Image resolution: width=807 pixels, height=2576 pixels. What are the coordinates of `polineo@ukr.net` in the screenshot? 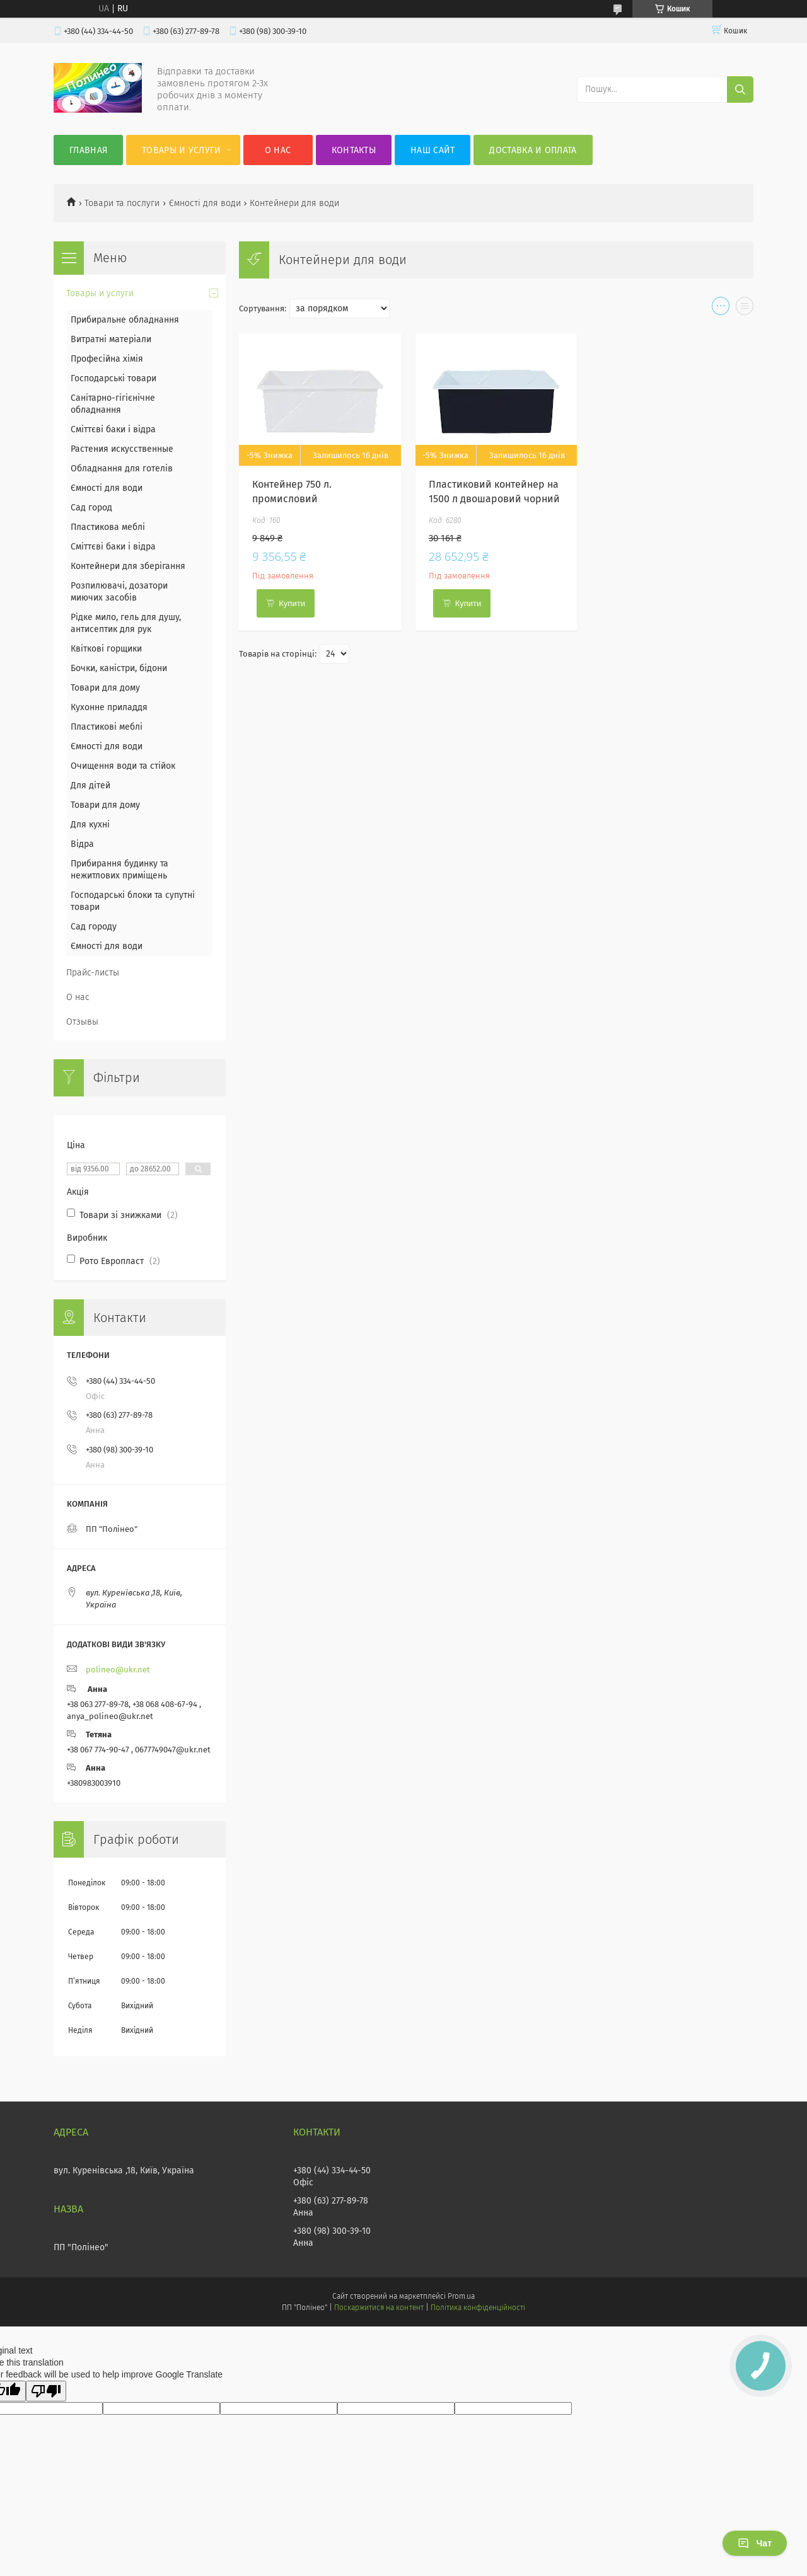 It's located at (118, 1669).